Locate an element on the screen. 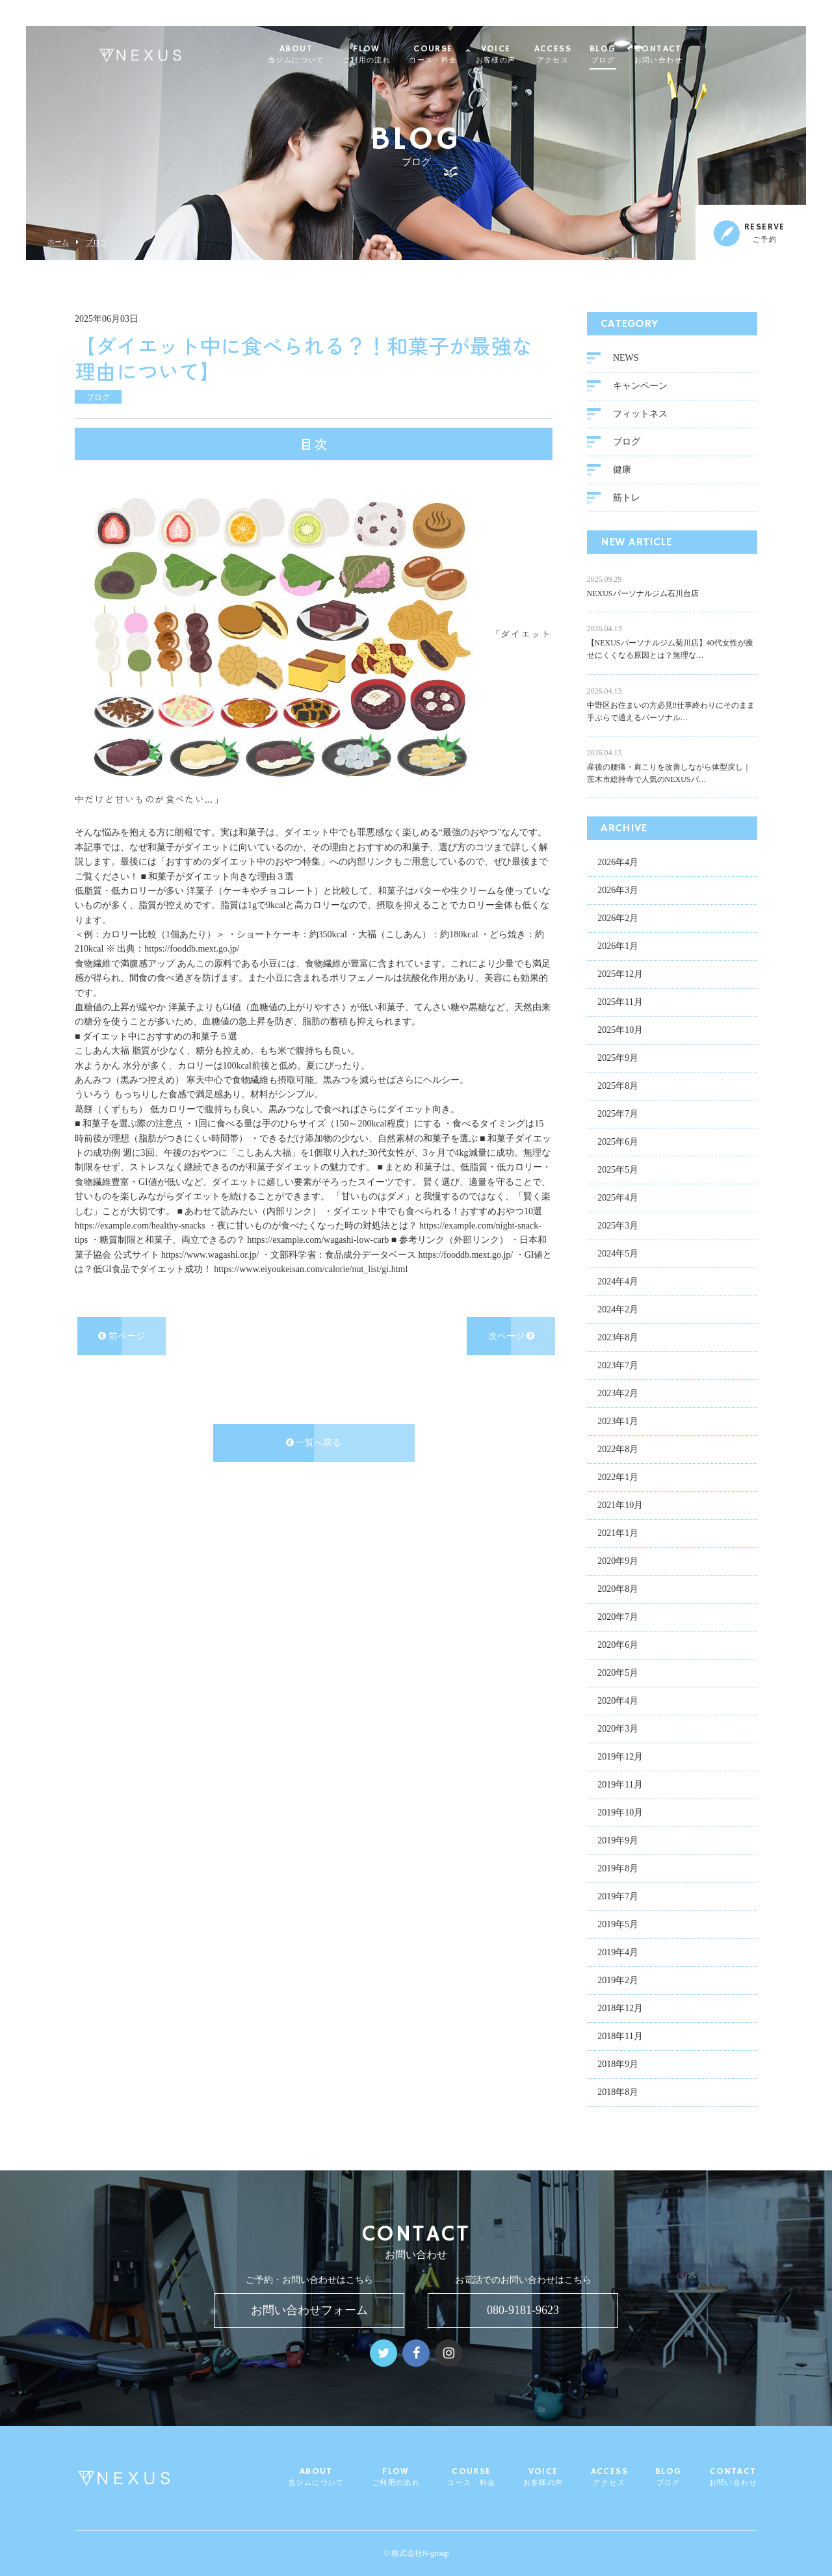 The height and width of the screenshot is (2576, 832). 2020年7月 is located at coordinates (617, 1619).